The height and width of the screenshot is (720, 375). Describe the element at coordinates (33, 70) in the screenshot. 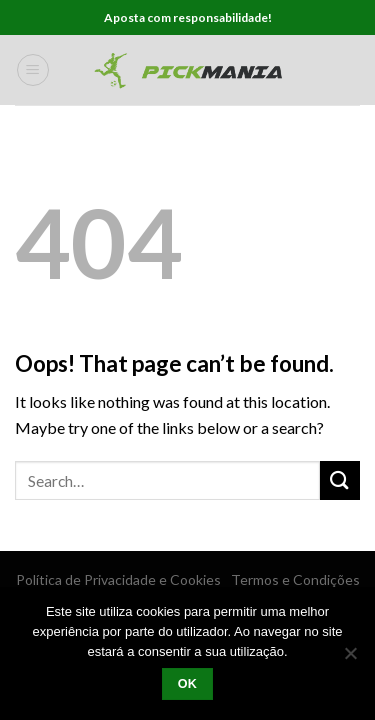

I see `[Menu]` at that location.